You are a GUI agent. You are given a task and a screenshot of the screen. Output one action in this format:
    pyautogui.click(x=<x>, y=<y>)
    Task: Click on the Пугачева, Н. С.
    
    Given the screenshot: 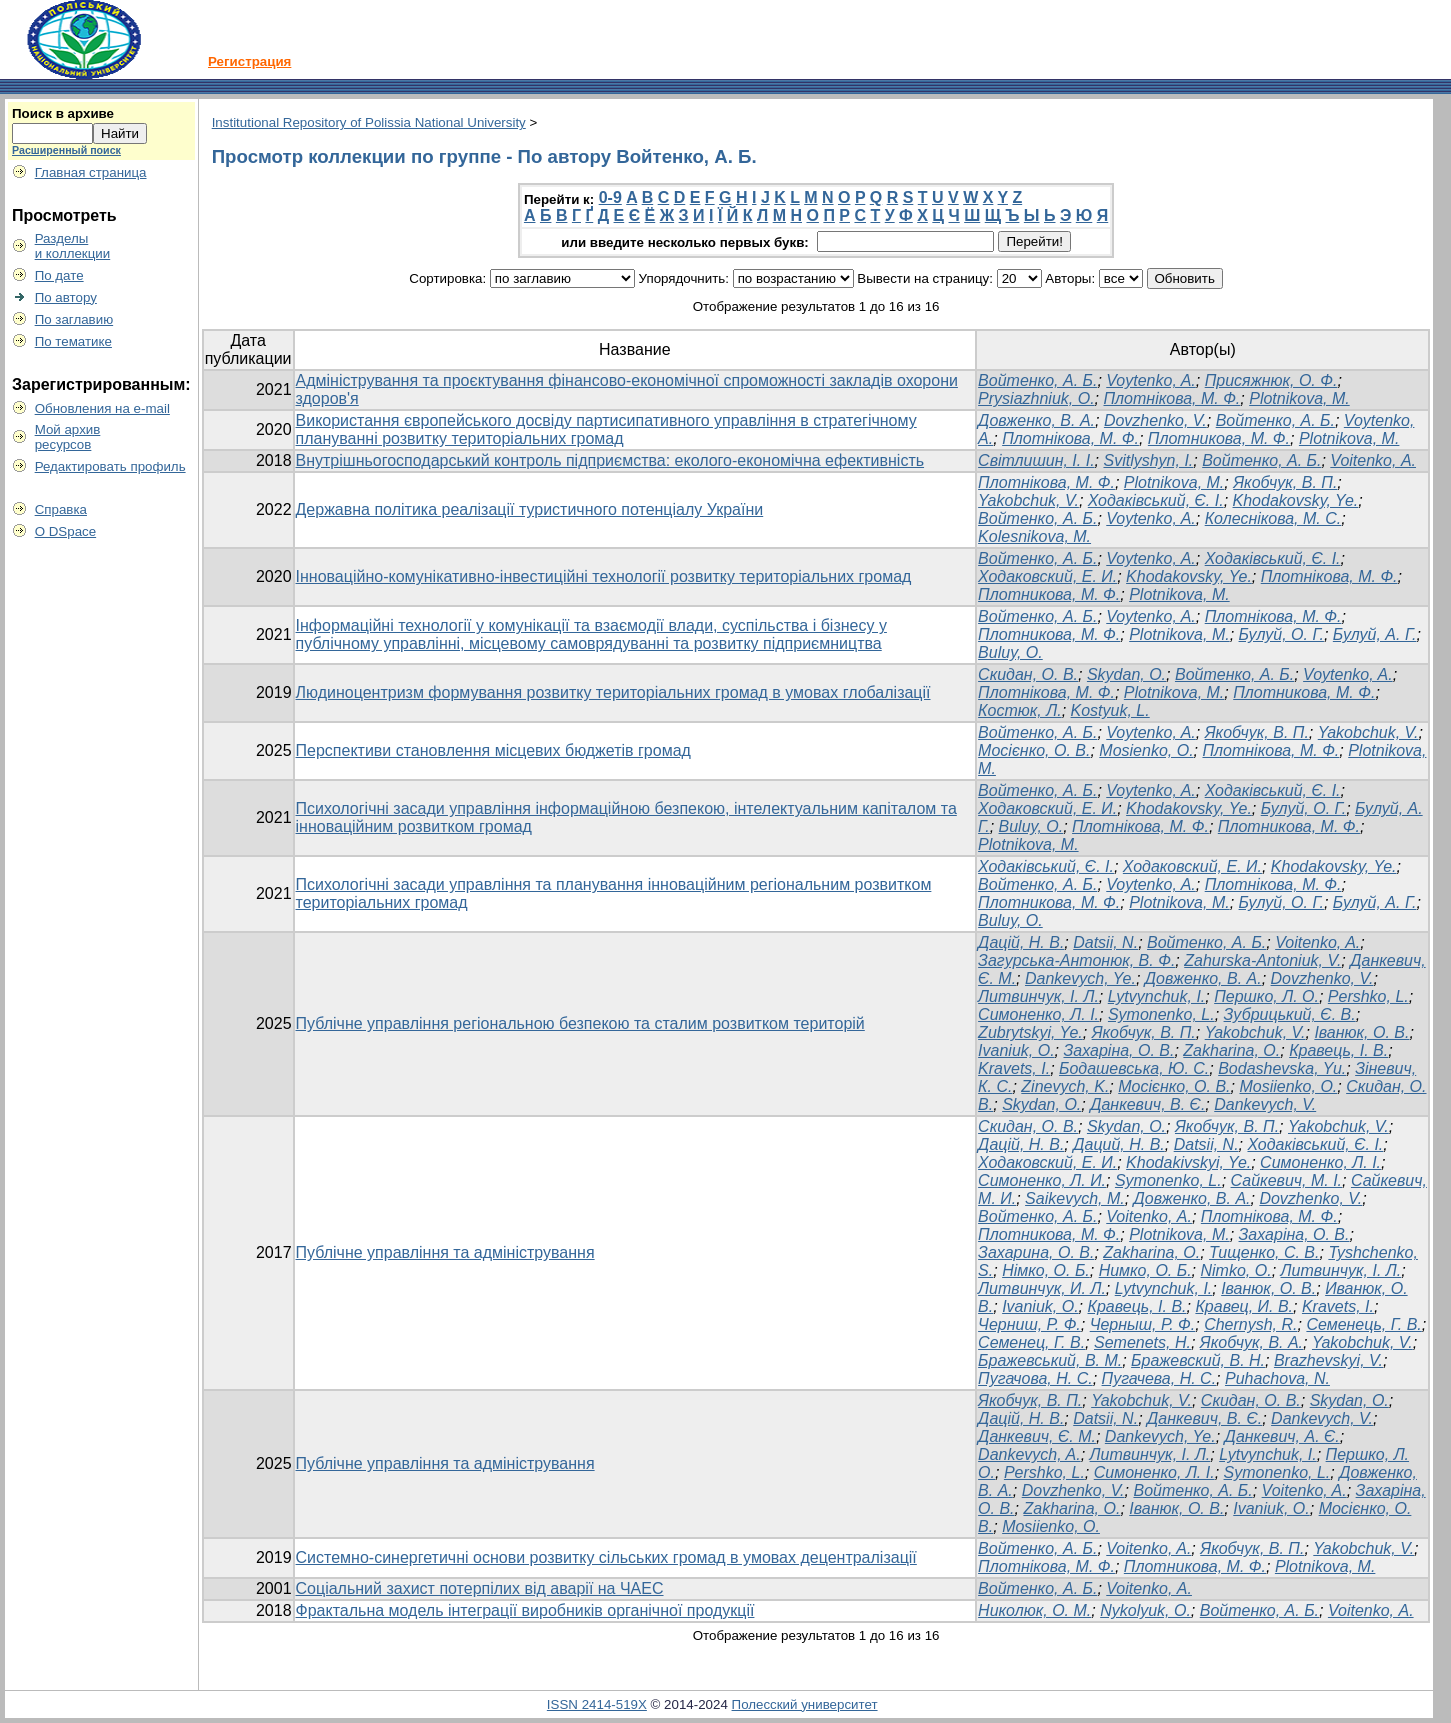 What is the action you would take?
    pyautogui.click(x=1159, y=1378)
    